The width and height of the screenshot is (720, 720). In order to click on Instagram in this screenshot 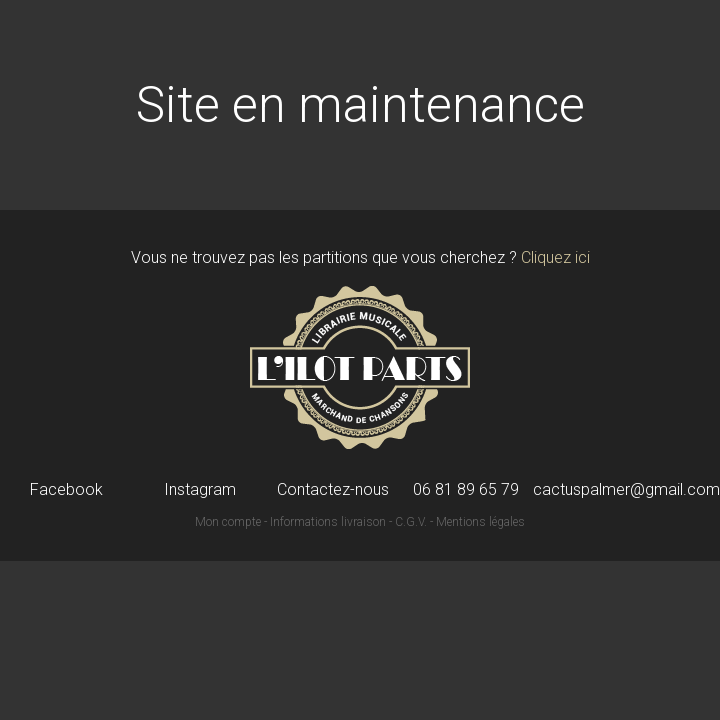, I will do `click(200, 490)`.